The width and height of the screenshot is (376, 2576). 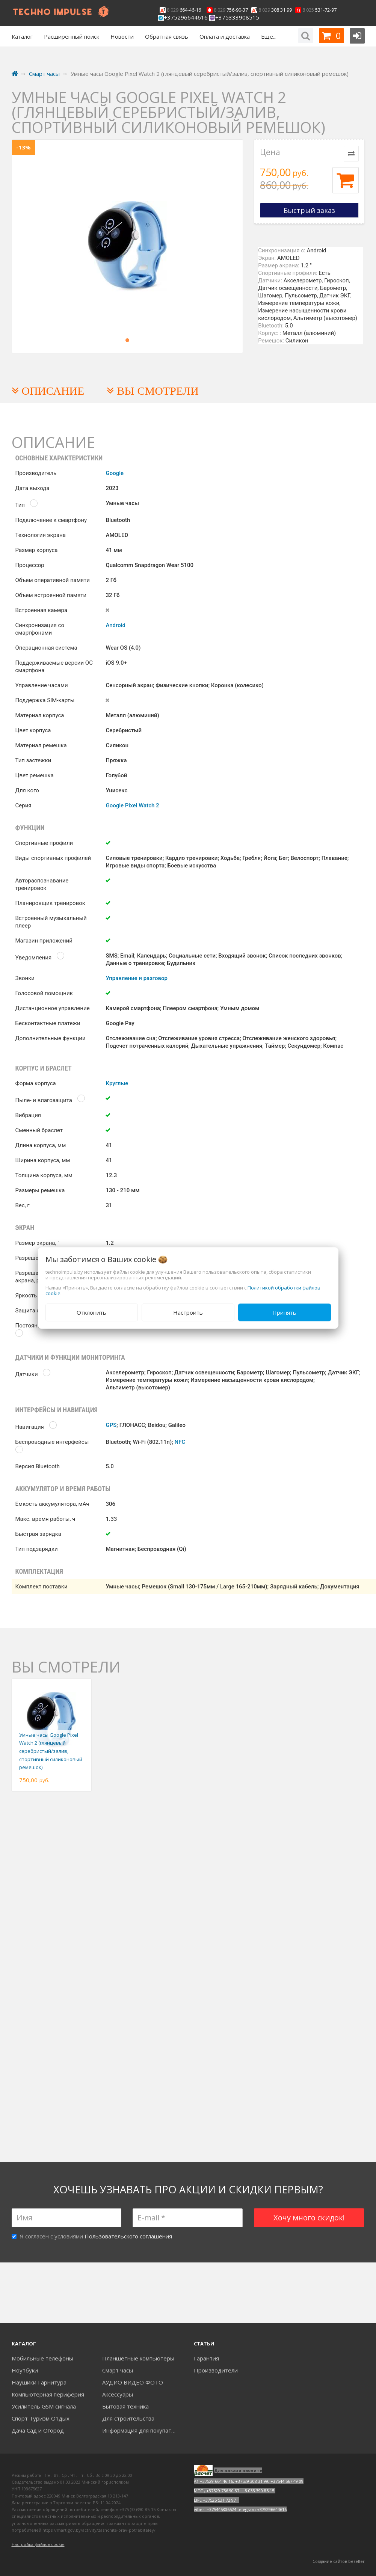 I want to click on Круглые, so click(x=117, y=1083).